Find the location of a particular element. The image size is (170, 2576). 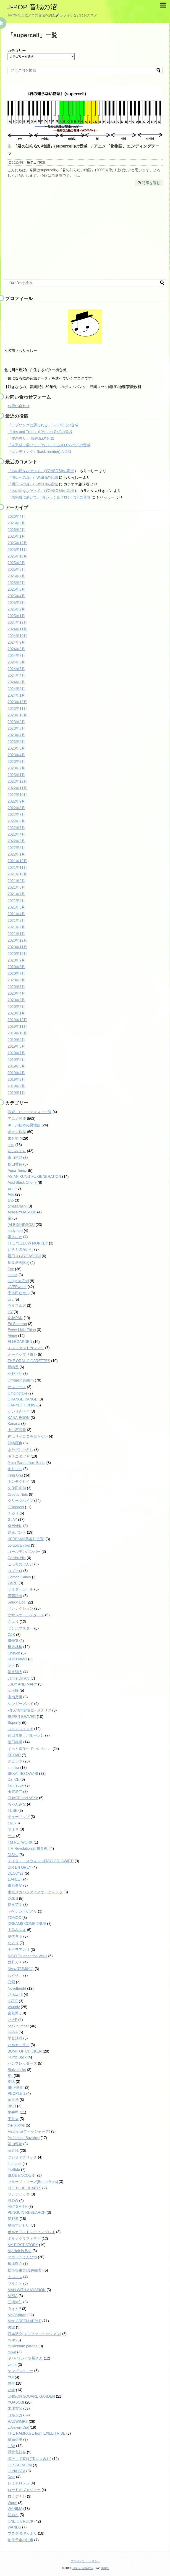

第0版 is located at coordinates (105, 2568).